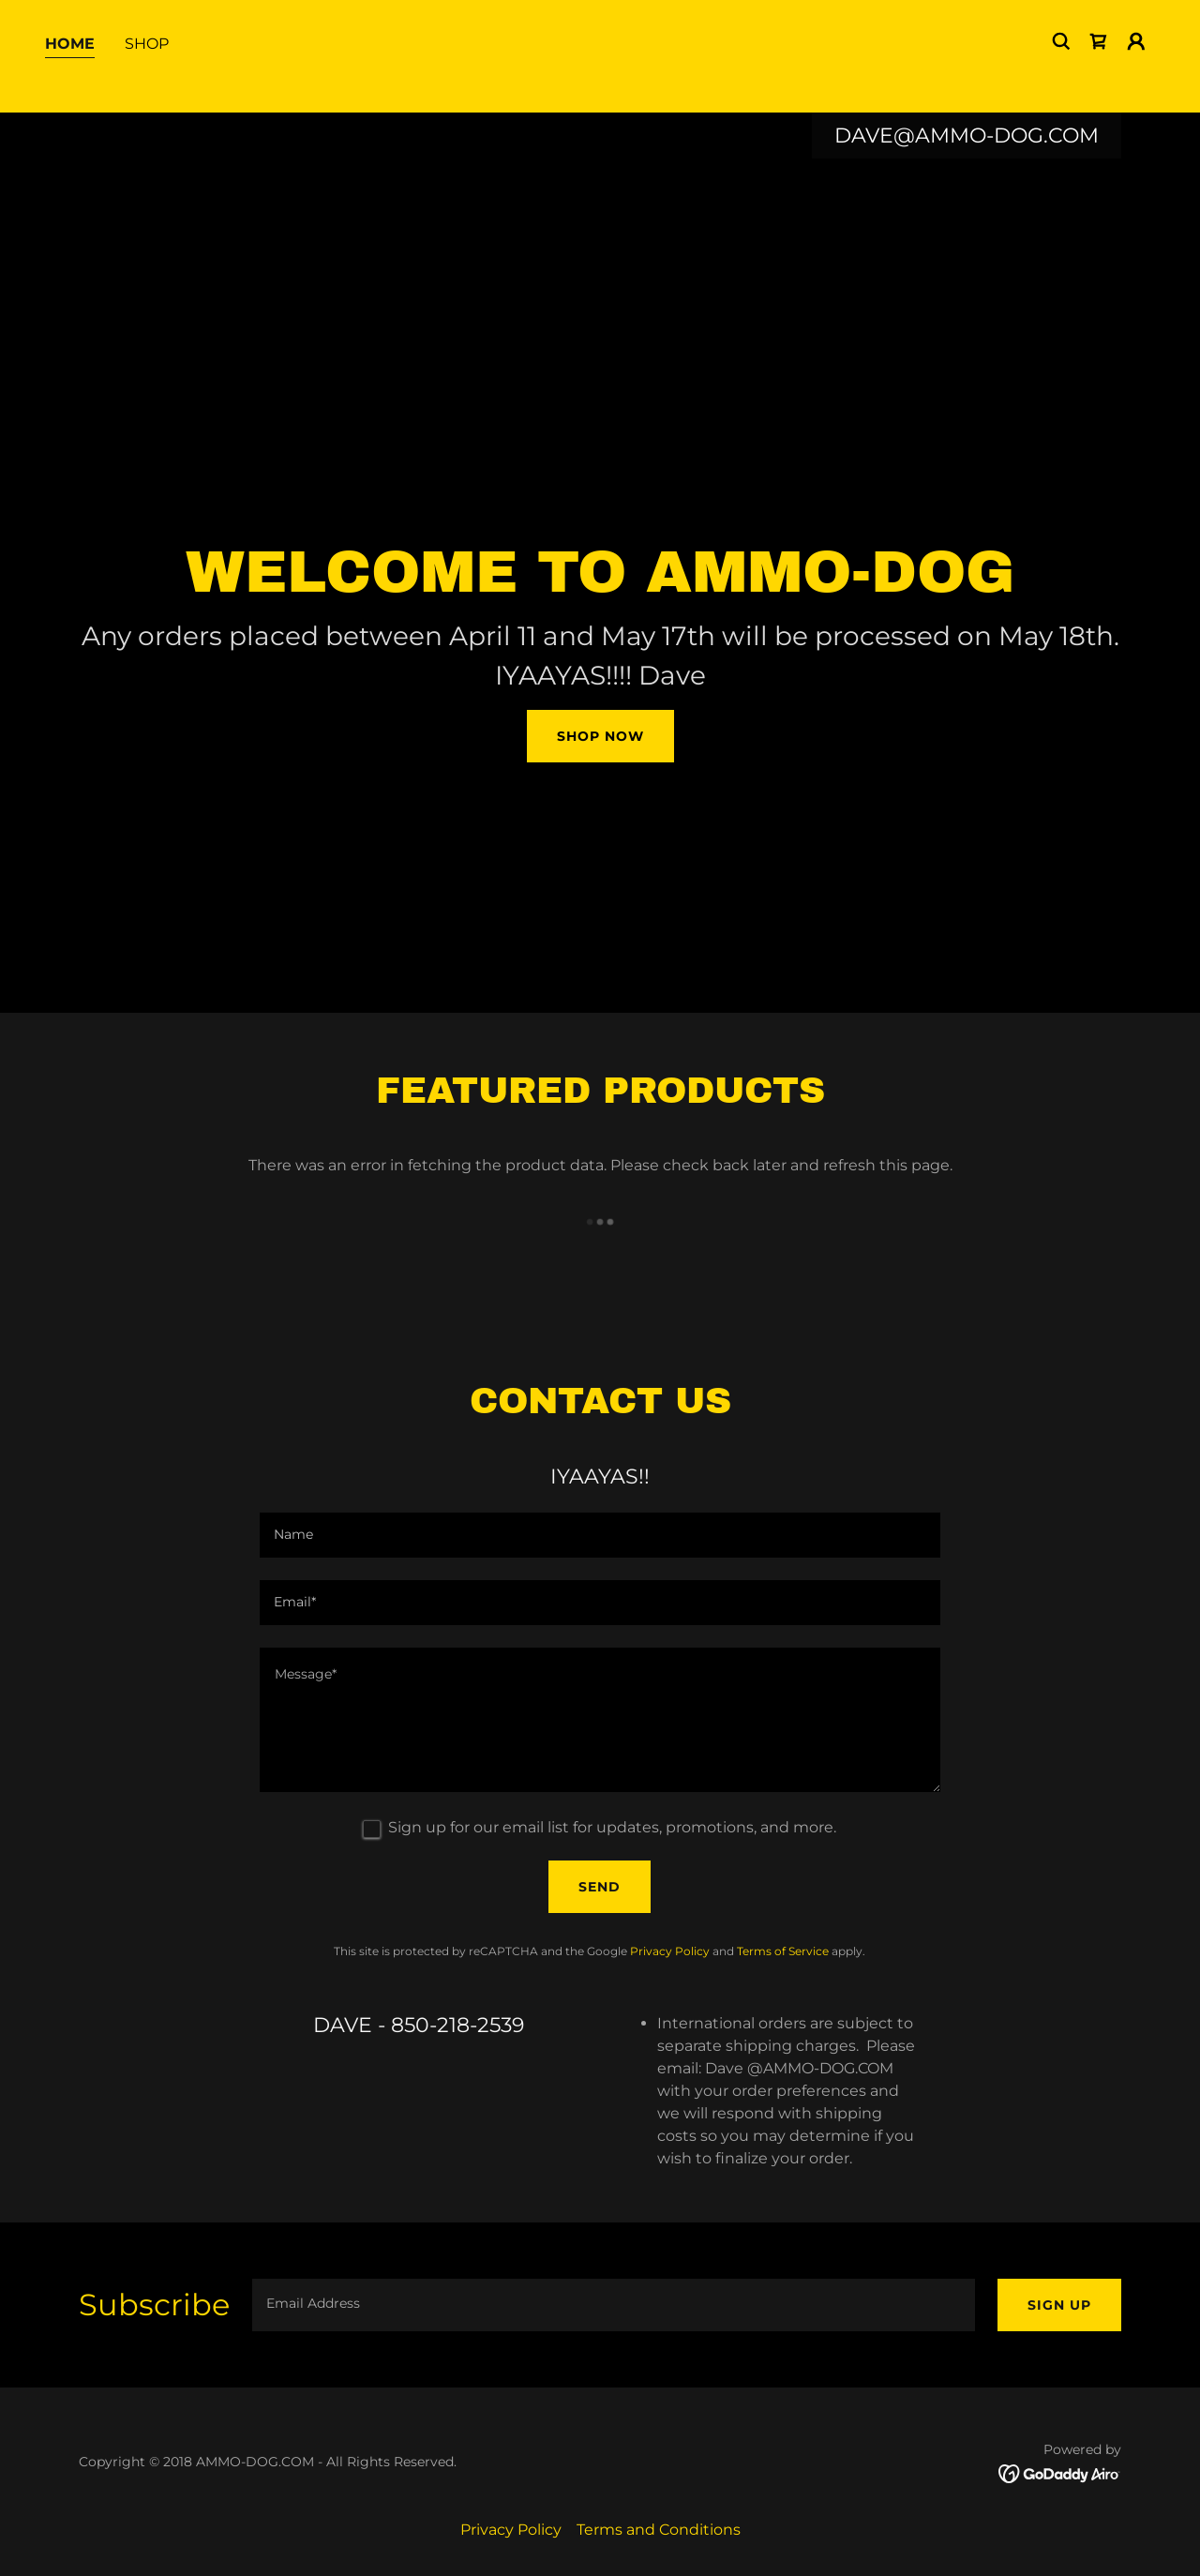 Image resolution: width=1200 pixels, height=2576 pixels. What do you see at coordinates (659, 2529) in the screenshot?
I see `Terms and Conditions [link]` at bounding box center [659, 2529].